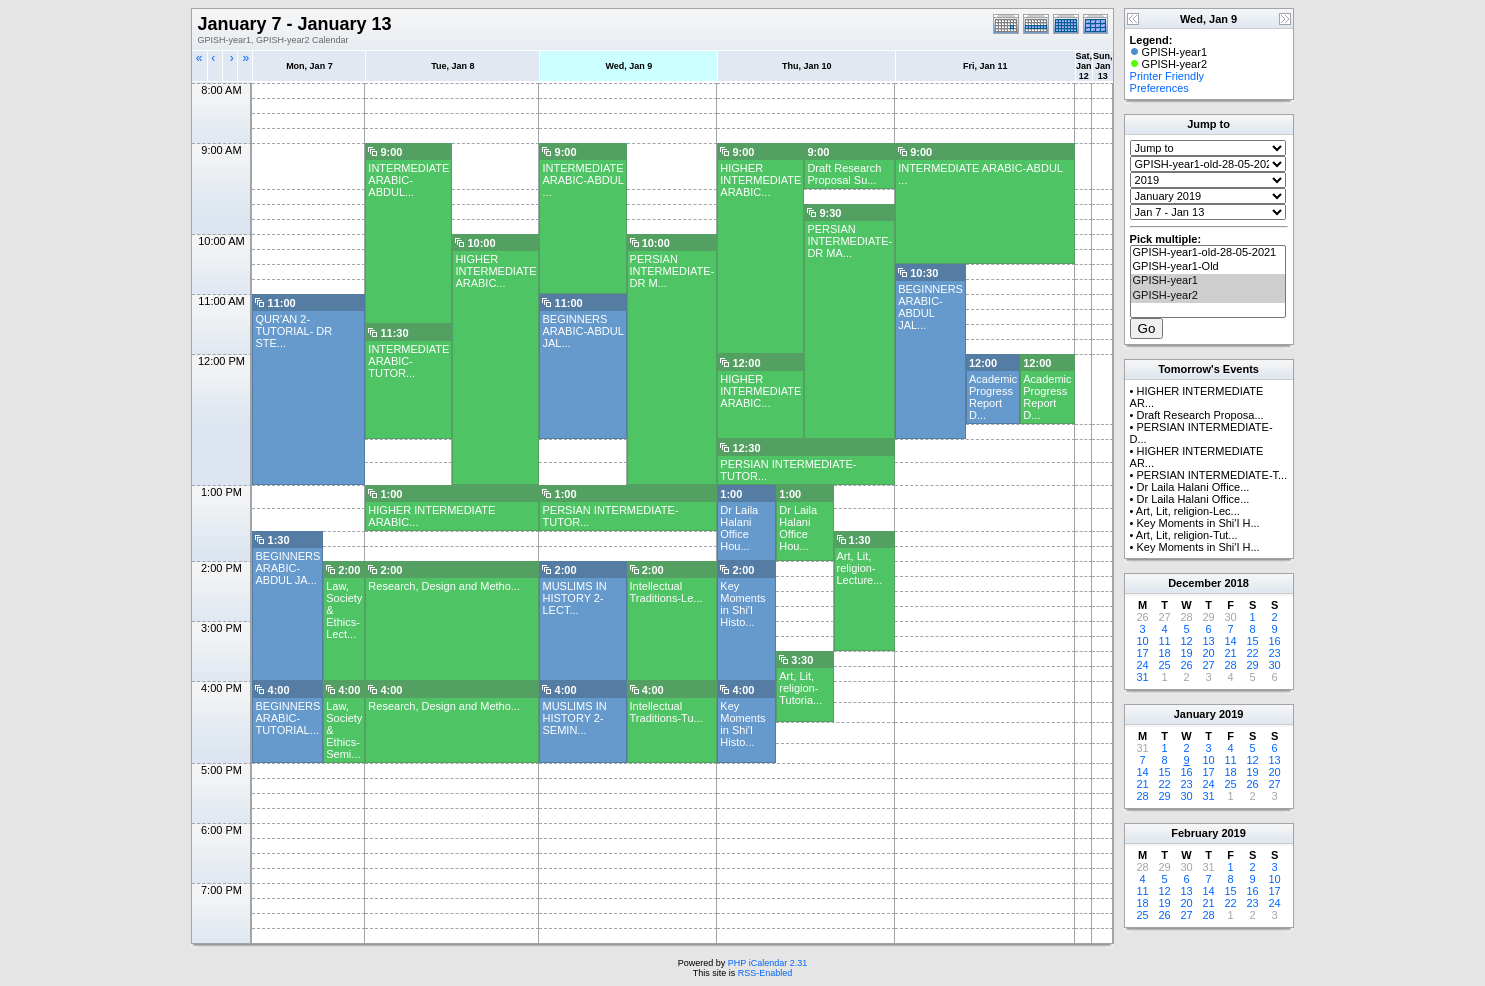  What do you see at coordinates (1231, 714) in the screenshot?
I see `2019` at bounding box center [1231, 714].